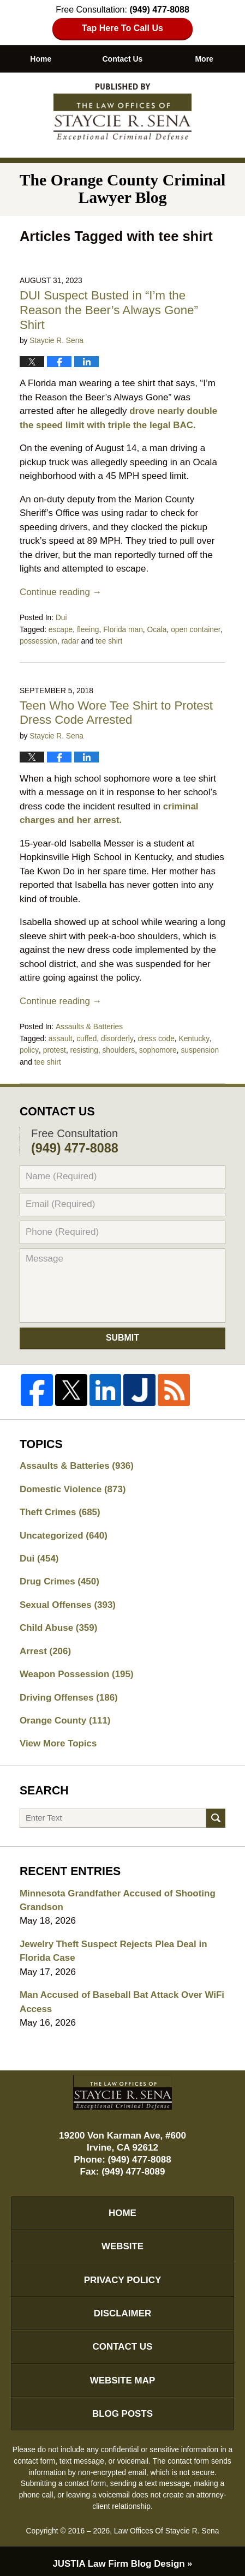 Image resolution: width=245 pixels, height=2576 pixels. What do you see at coordinates (68, 1600) in the screenshot?
I see `Sexual Offenses` at bounding box center [68, 1600].